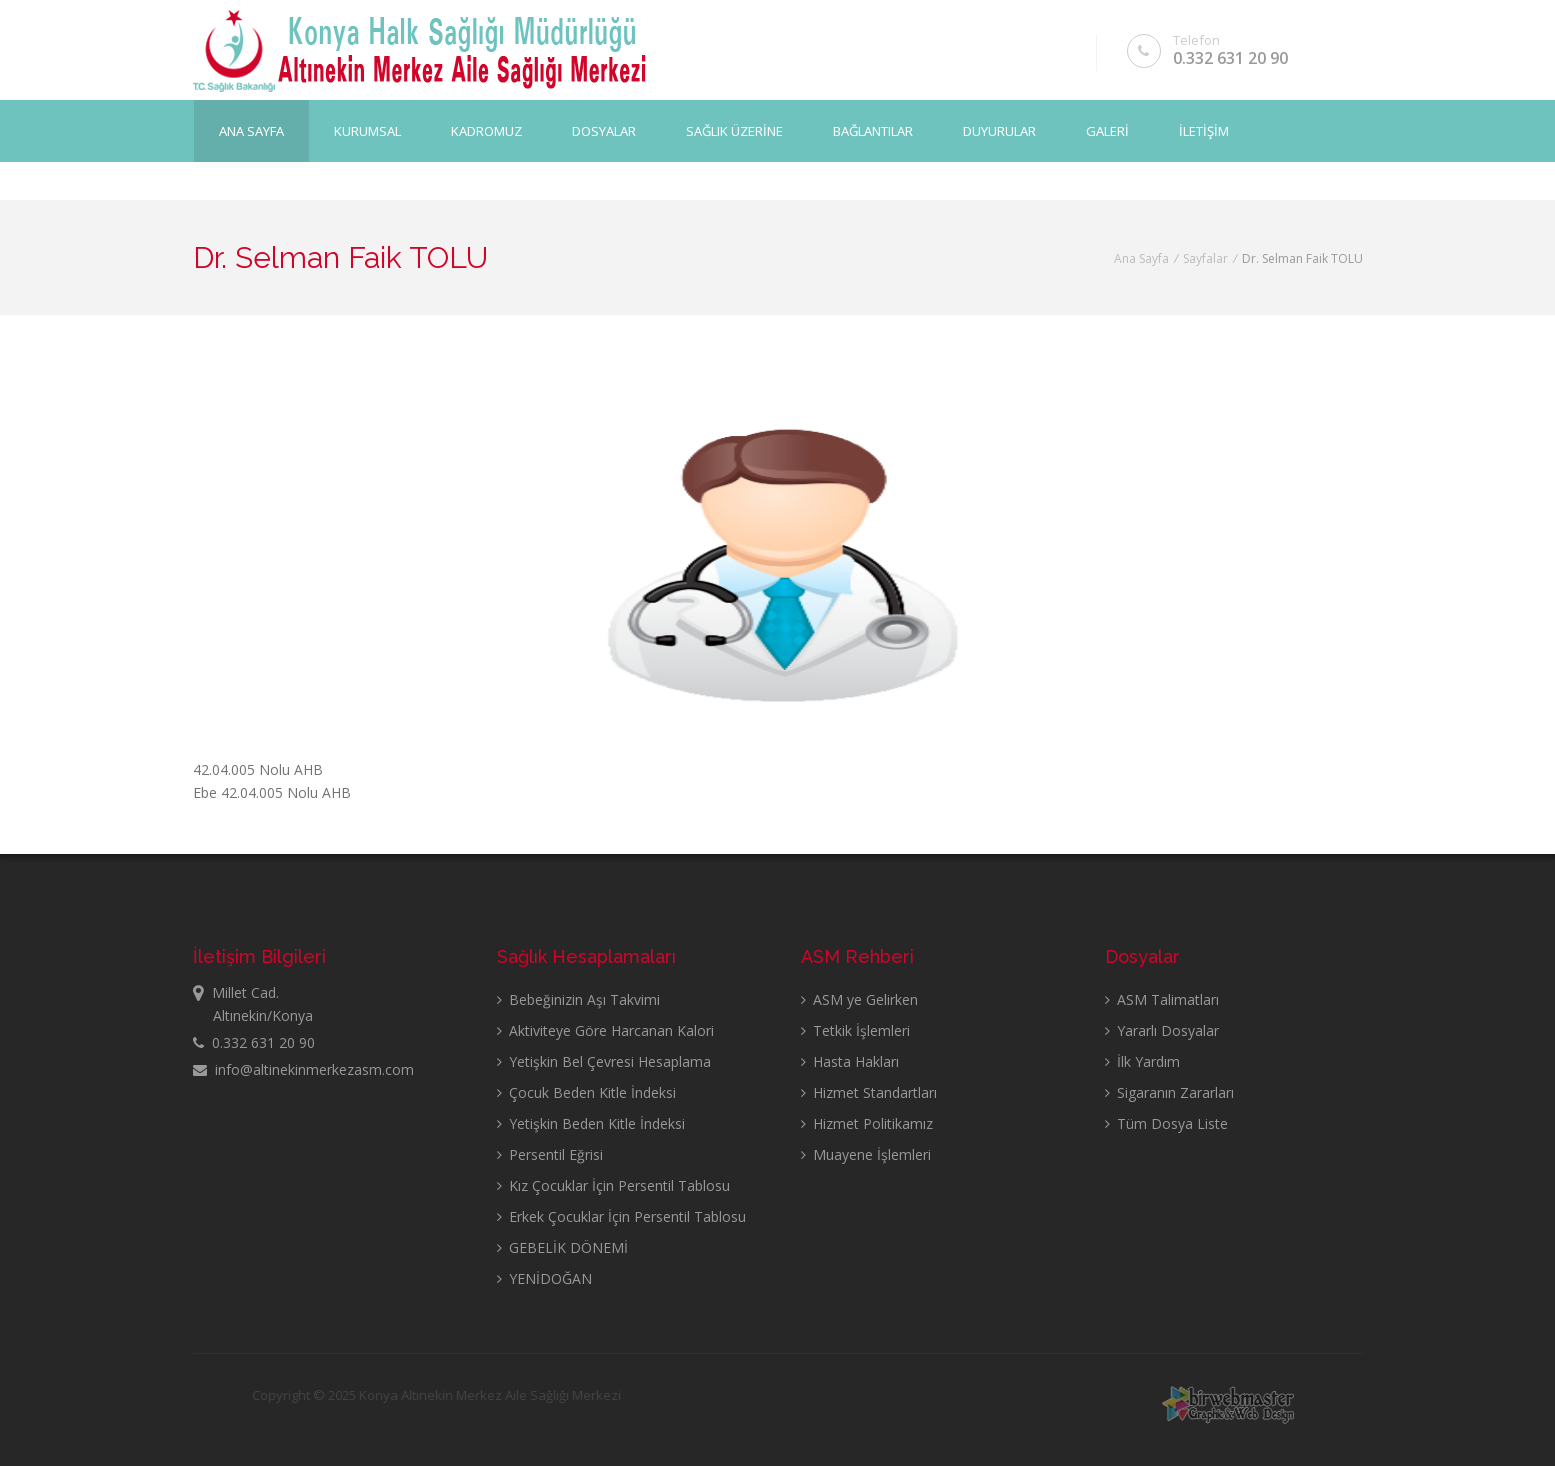 This screenshot has width=1555, height=1466. What do you see at coordinates (550, 1154) in the screenshot?
I see `Persentil Eğrisi` at bounding box center [550, 1154].